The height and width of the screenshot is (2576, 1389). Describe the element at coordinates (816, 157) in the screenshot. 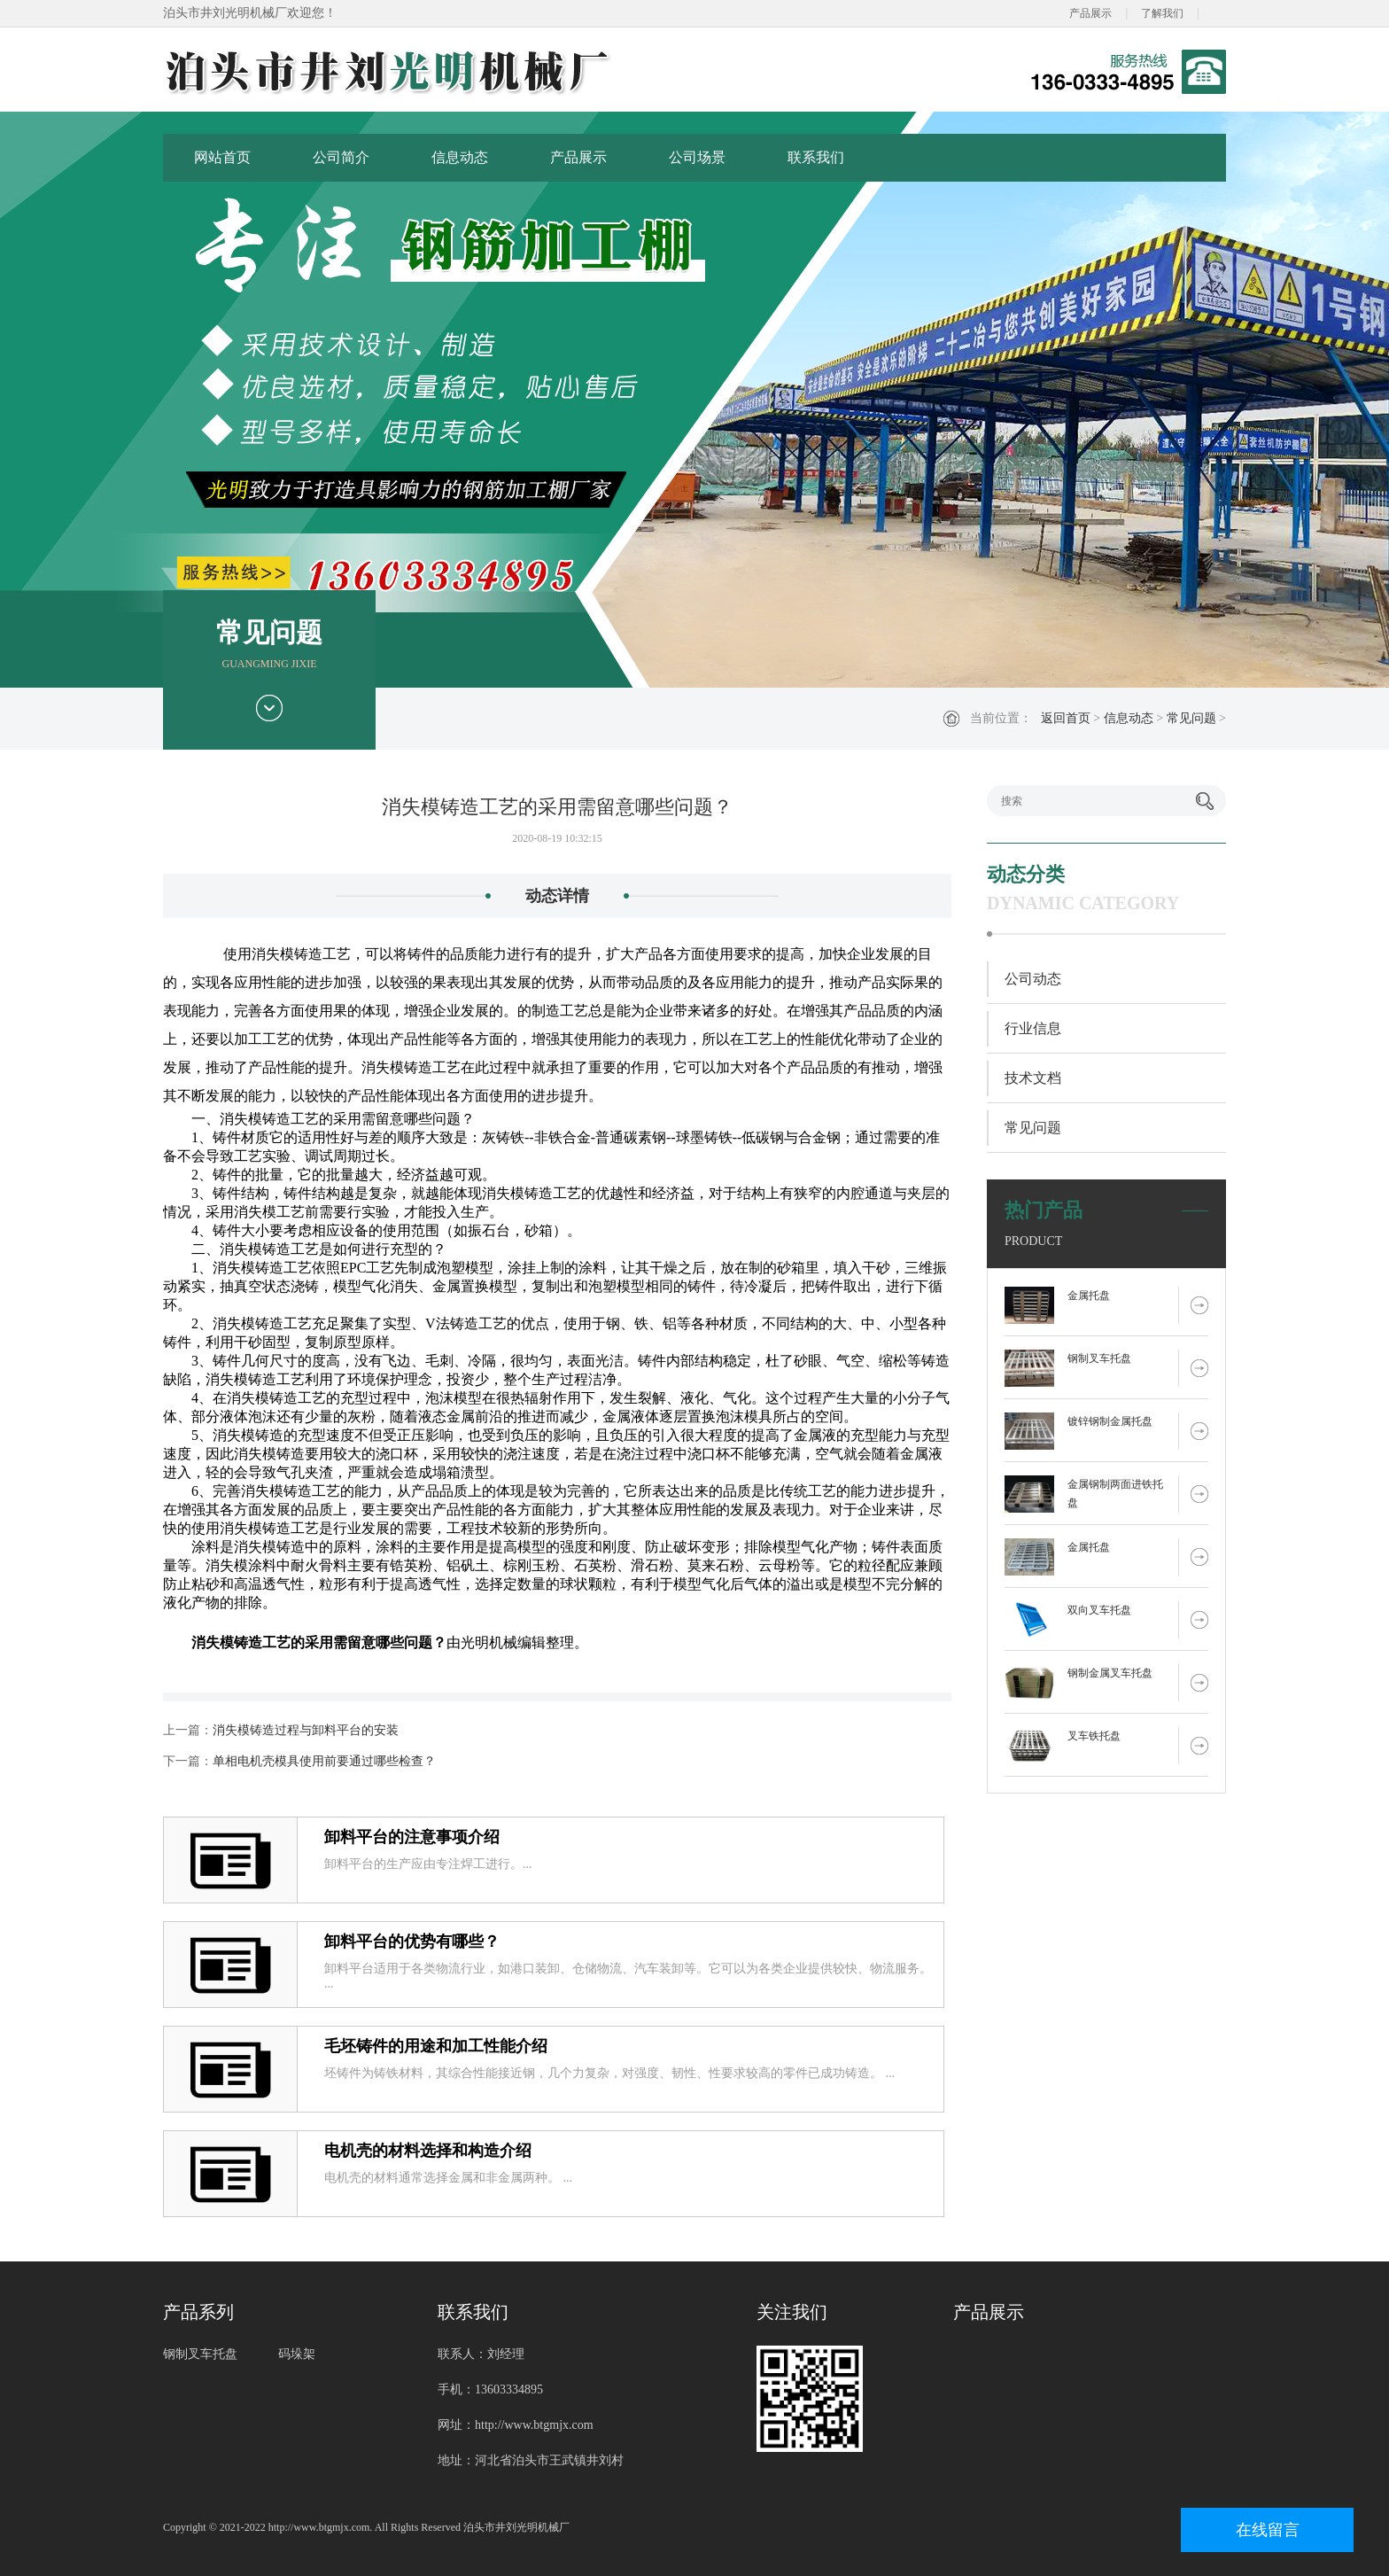

I see `联系我们` at that location.